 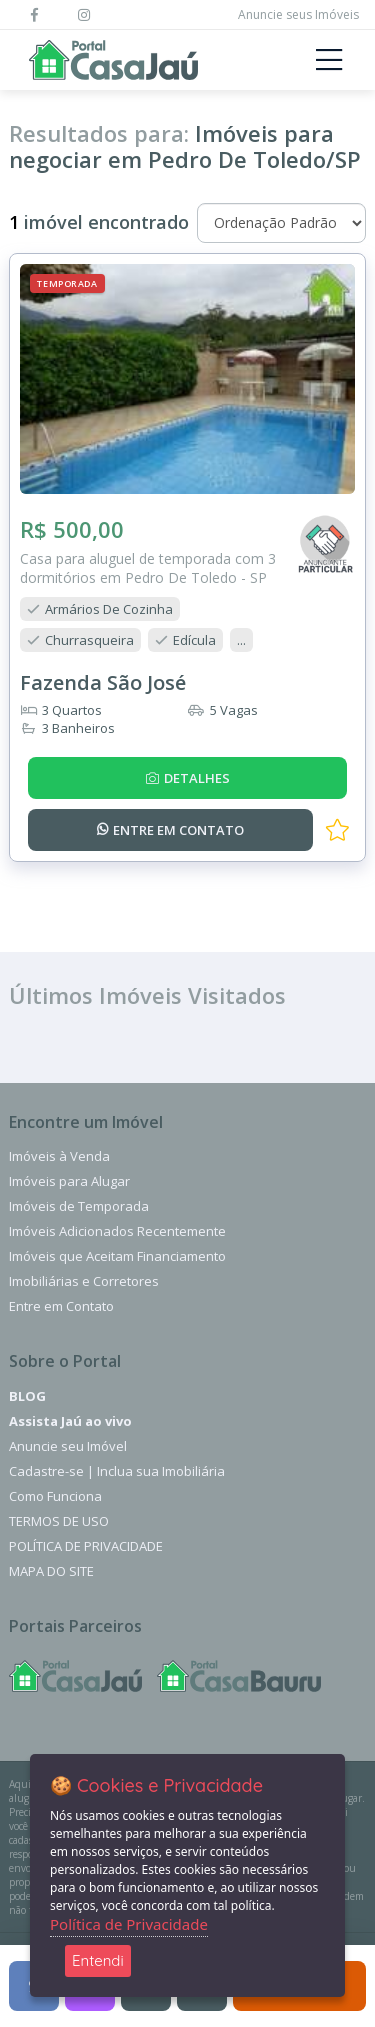 What do you see at coordinates (84, 1281) in the screenshot?
I see `Imobiliárias e Corretores` at bounding box center [84, 1281].